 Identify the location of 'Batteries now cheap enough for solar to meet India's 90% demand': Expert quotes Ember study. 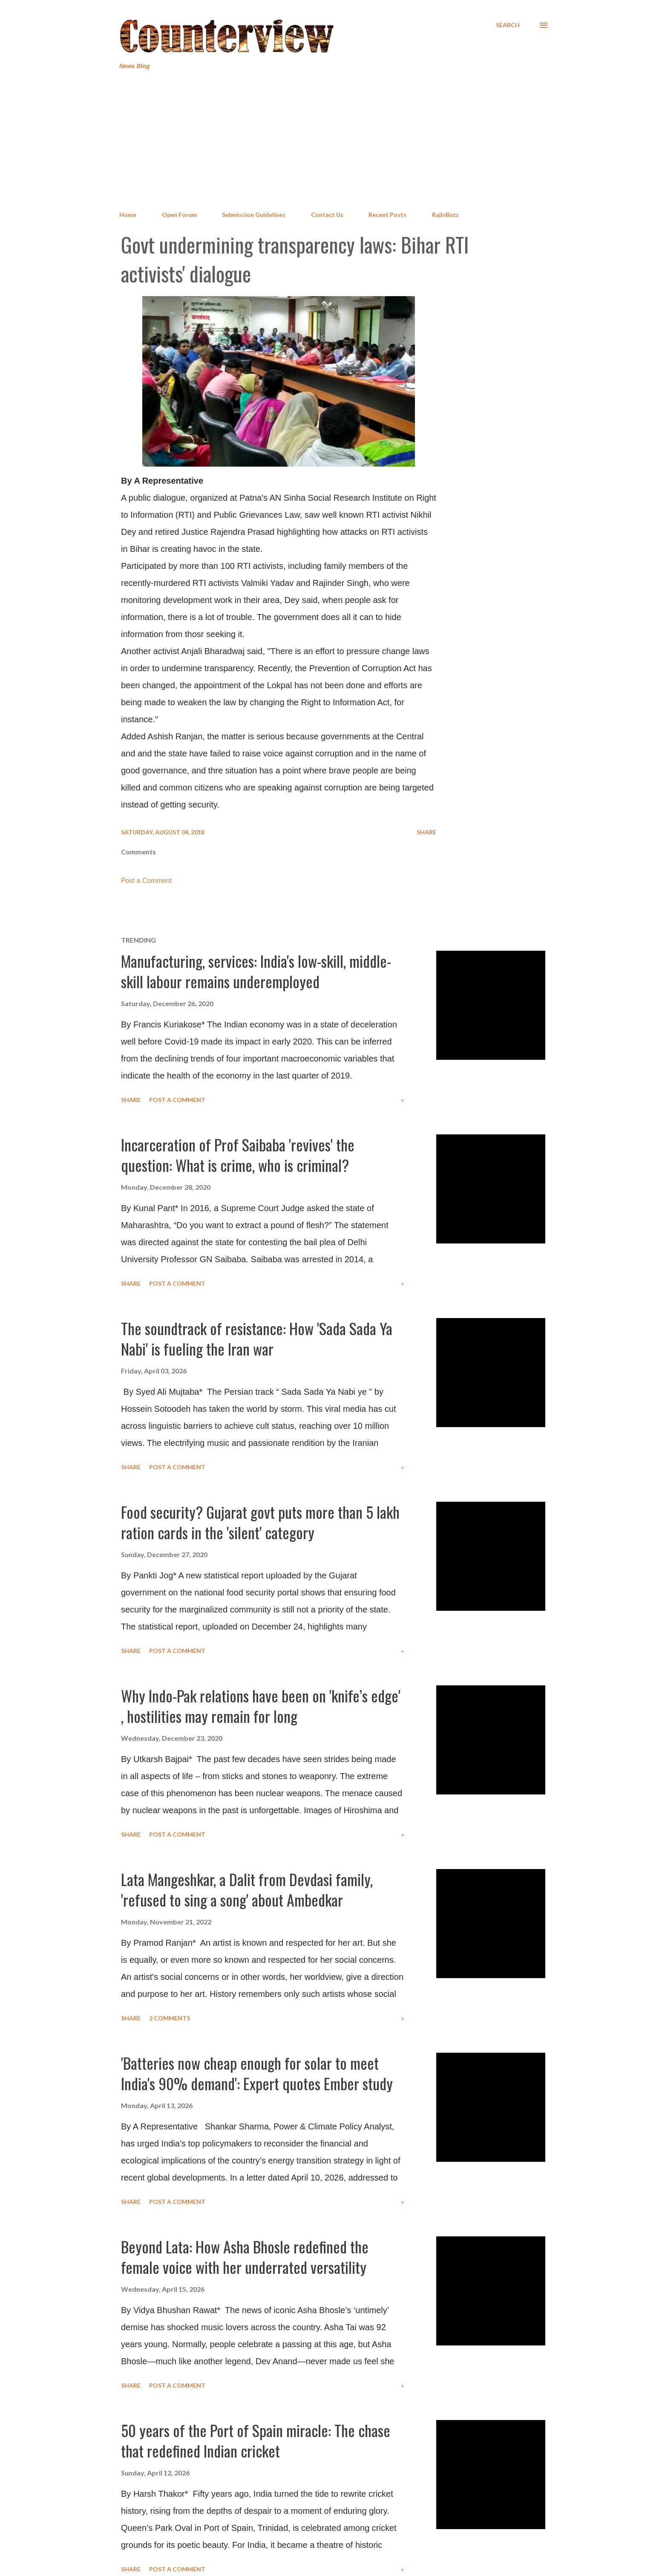
(257, 2072).